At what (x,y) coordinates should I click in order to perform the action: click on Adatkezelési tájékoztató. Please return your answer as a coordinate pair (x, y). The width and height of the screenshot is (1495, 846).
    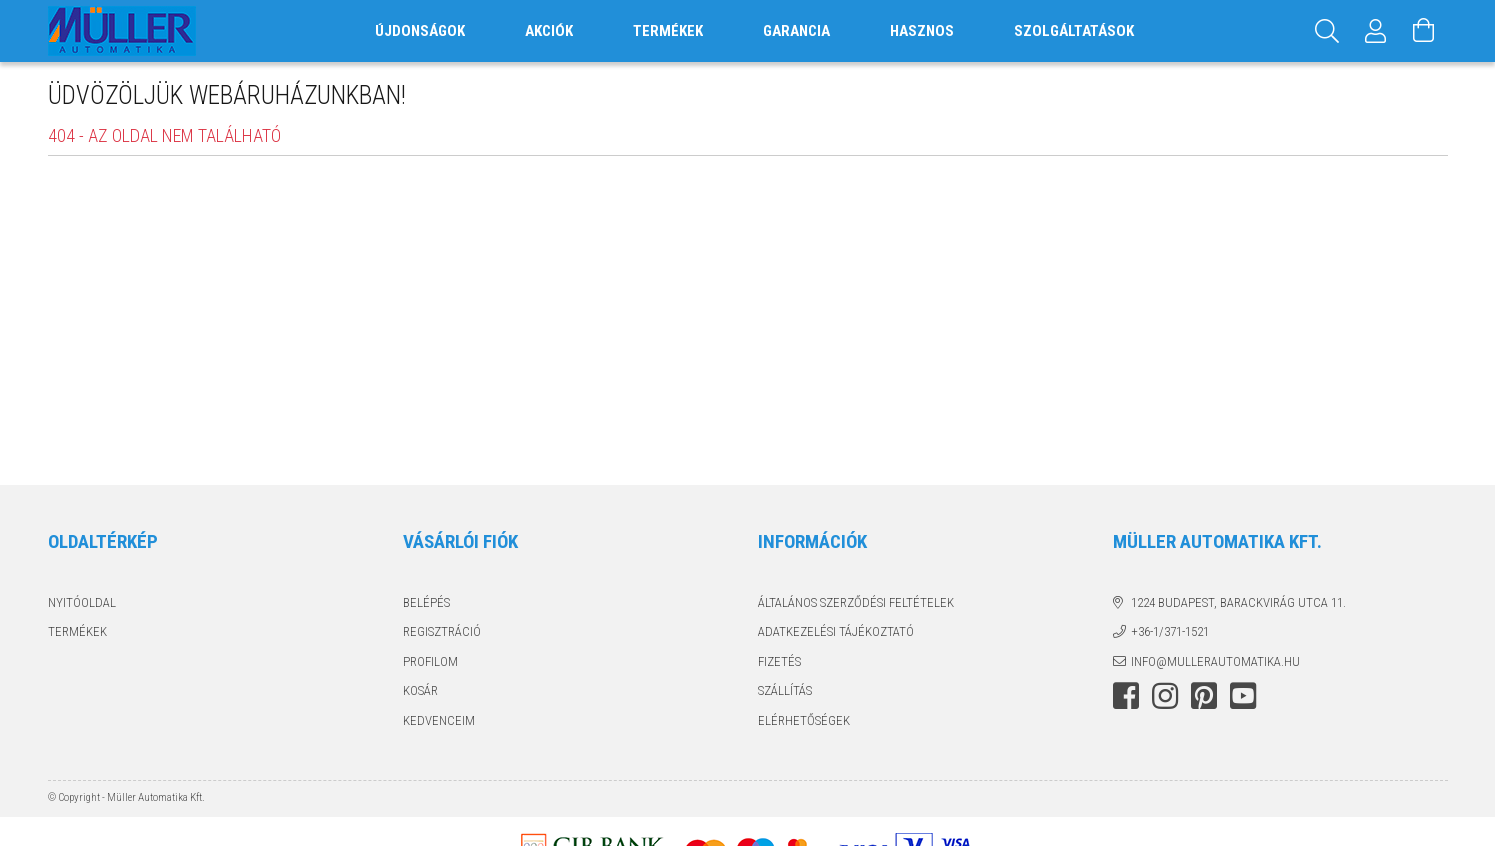
    Looking at the image, I should click on (836, 631).